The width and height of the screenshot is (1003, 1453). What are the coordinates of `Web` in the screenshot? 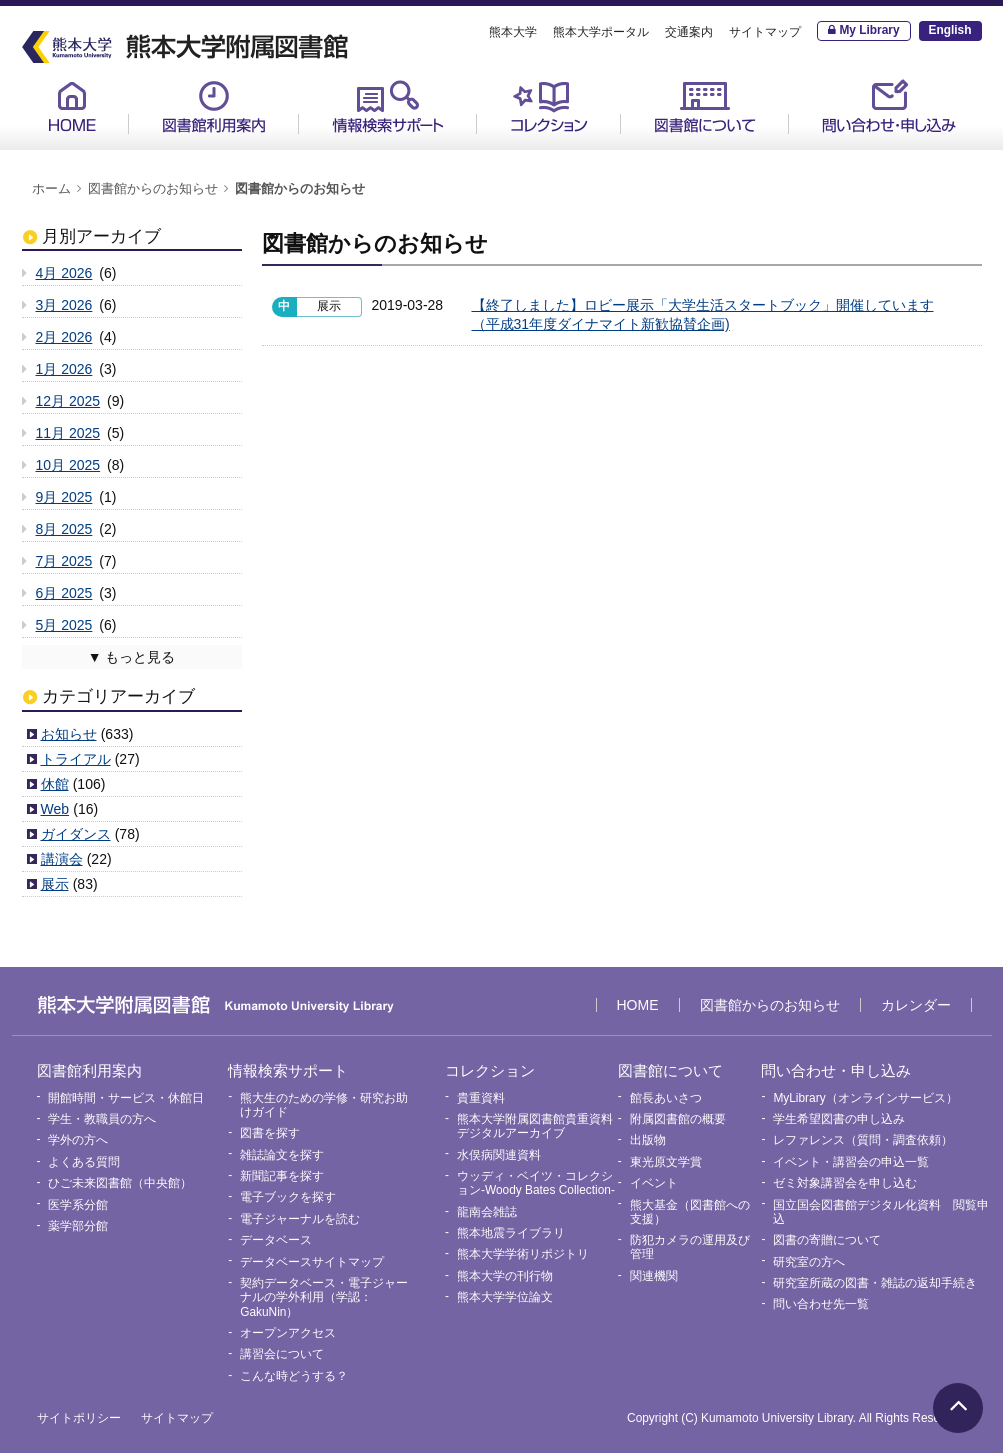 It's located at (55, 809).